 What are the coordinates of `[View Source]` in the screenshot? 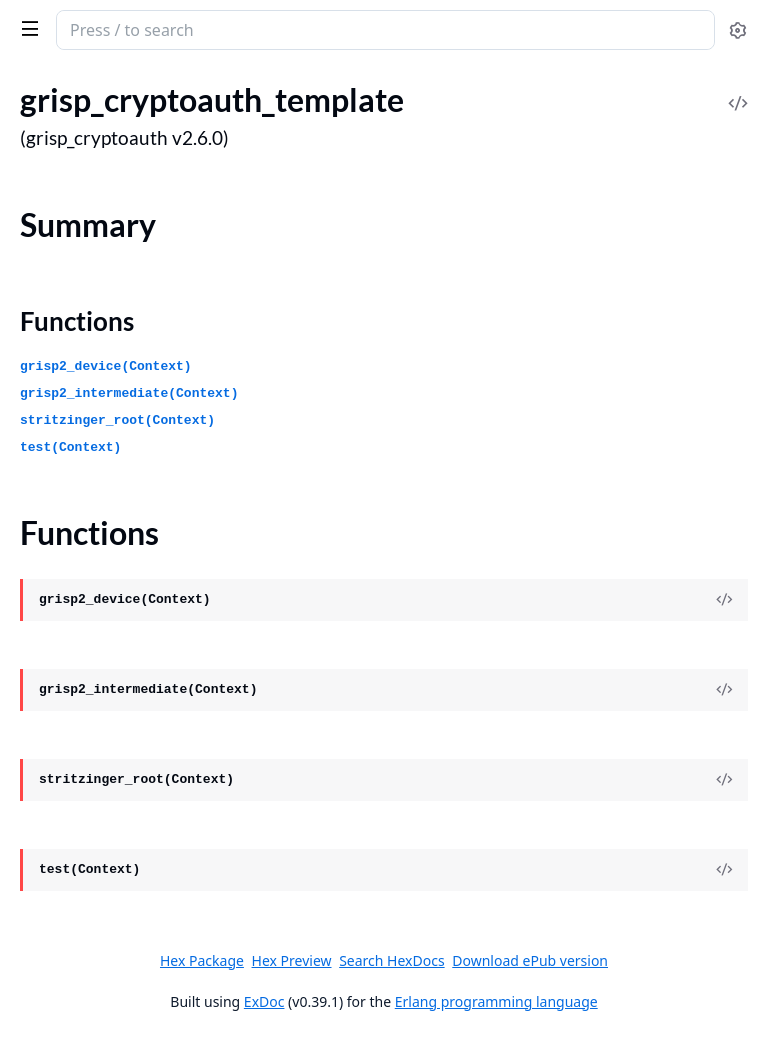 It's located at (724, 600).